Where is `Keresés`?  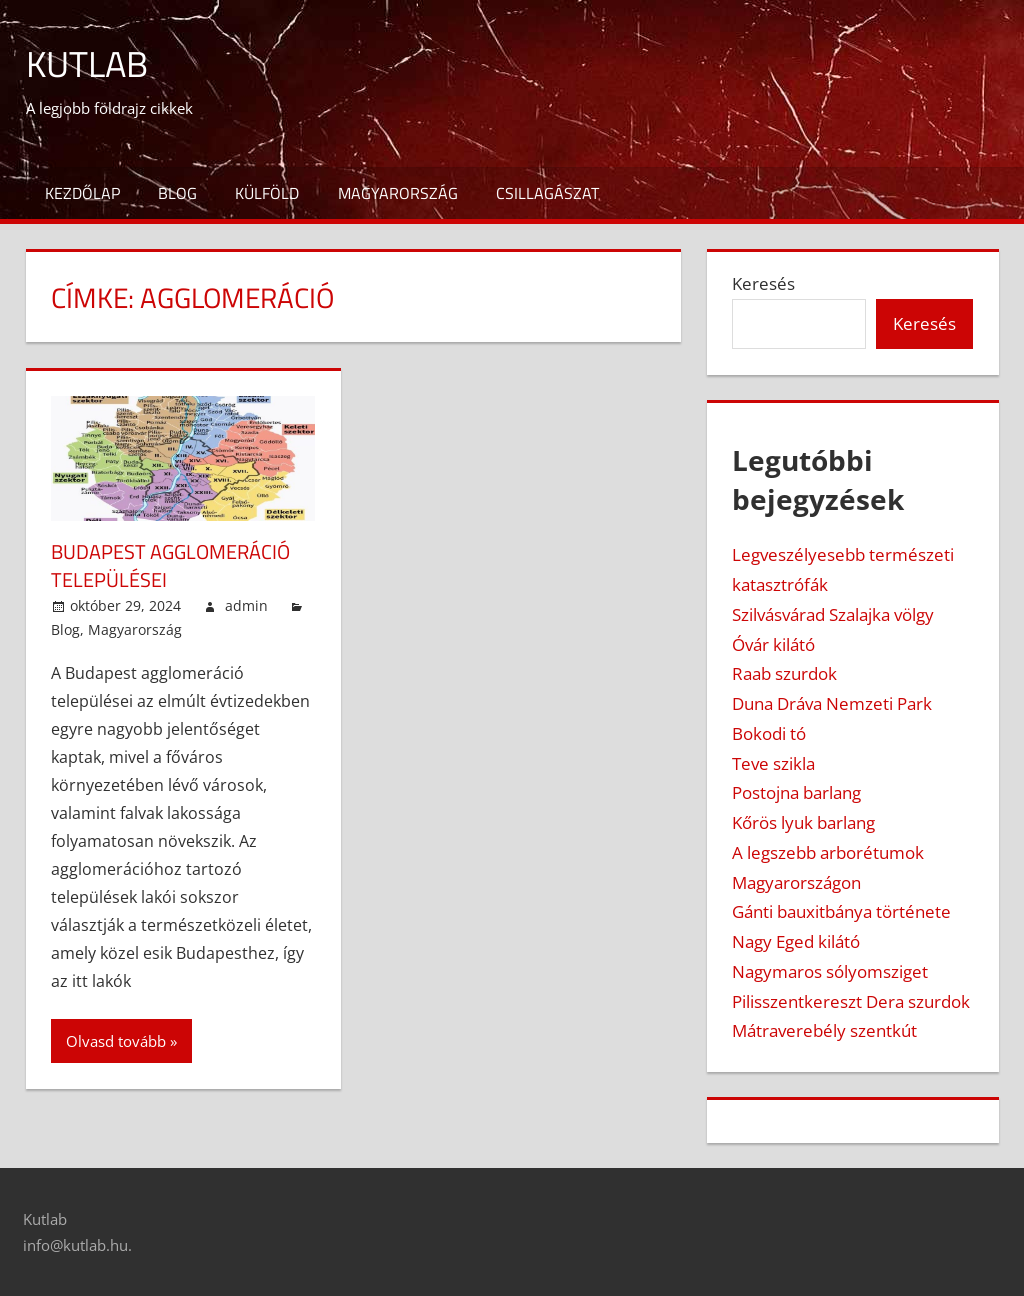 Keresés is located at coordinates (763, 283).